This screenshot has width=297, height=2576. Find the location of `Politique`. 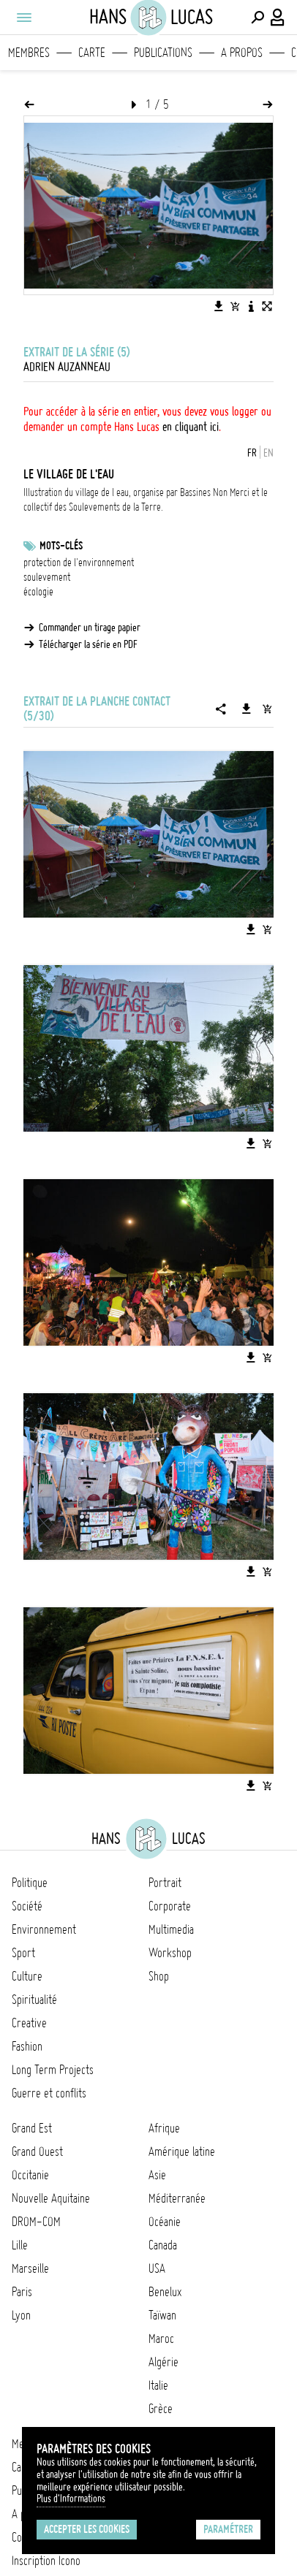

Politique is located at coordinates (30, 1882).